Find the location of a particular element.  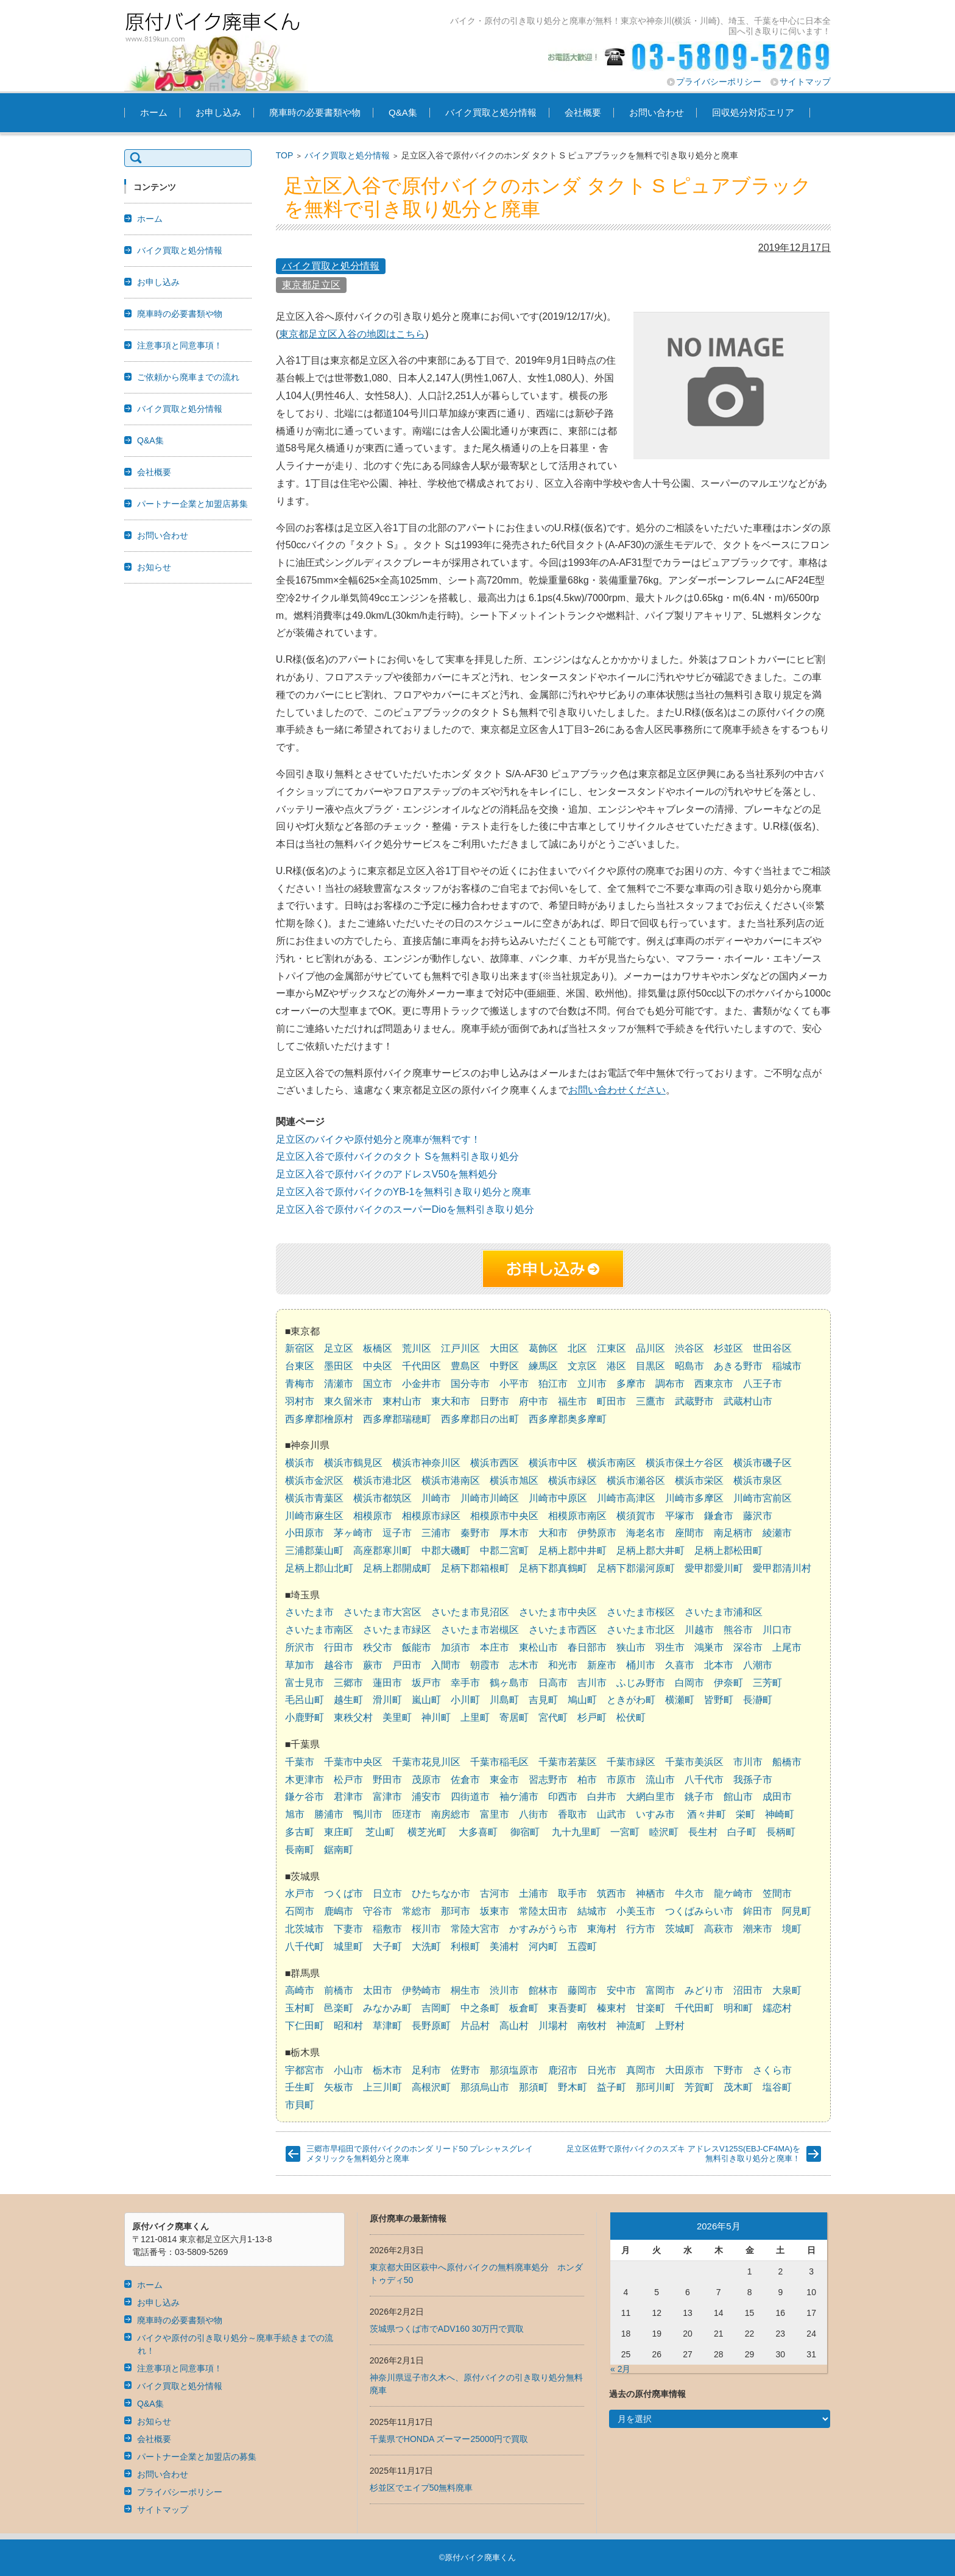

南牧村 is located at coordinates (592, 2025).